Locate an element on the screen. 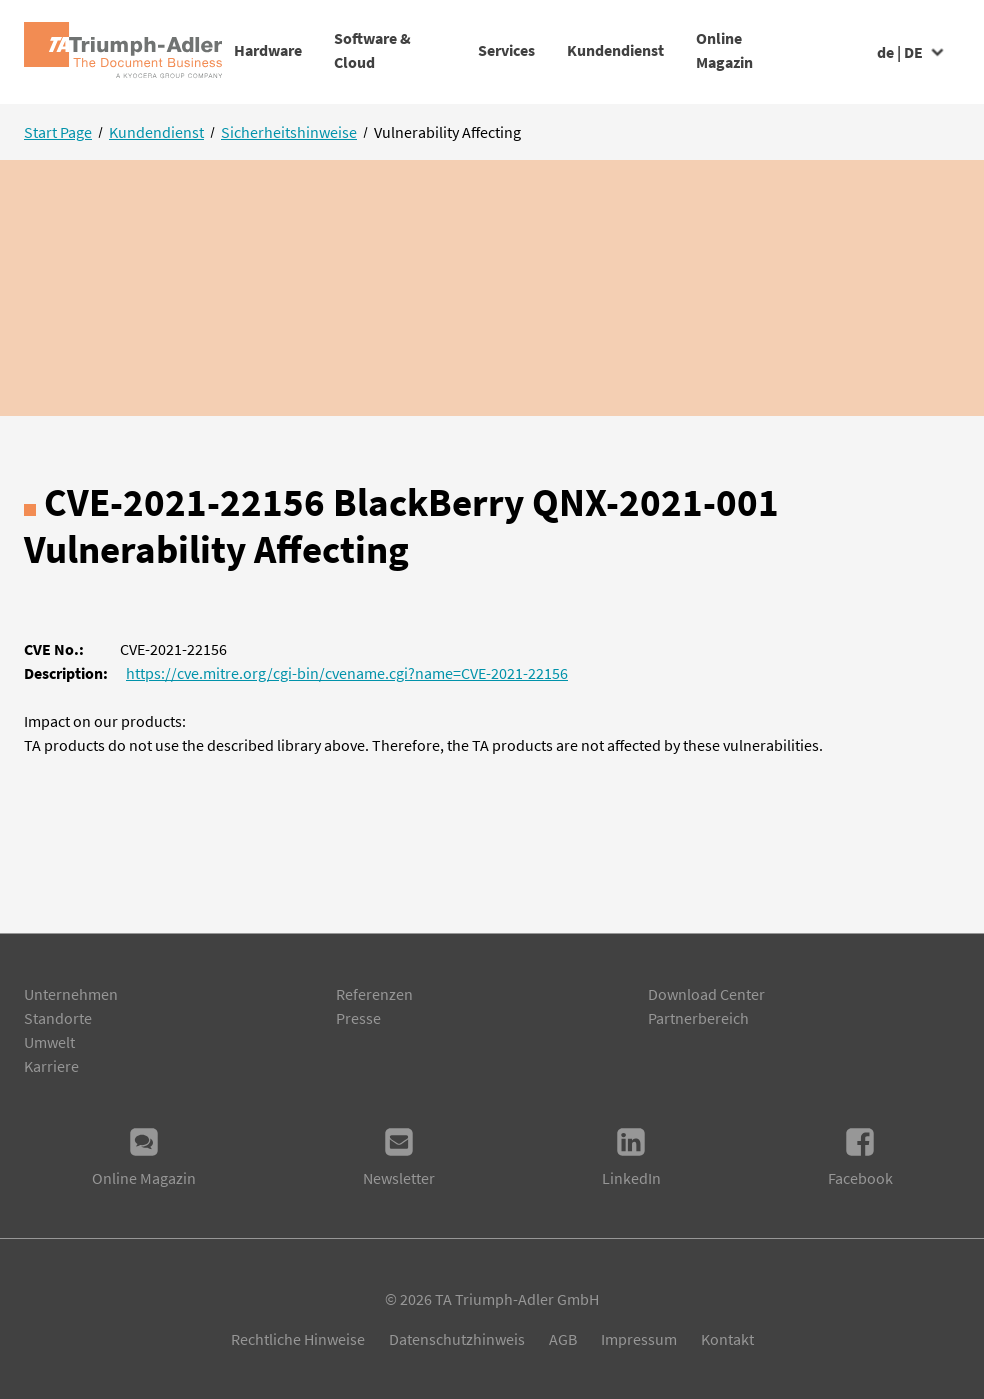  Software & Cloud is located at coordinates (397, 50).